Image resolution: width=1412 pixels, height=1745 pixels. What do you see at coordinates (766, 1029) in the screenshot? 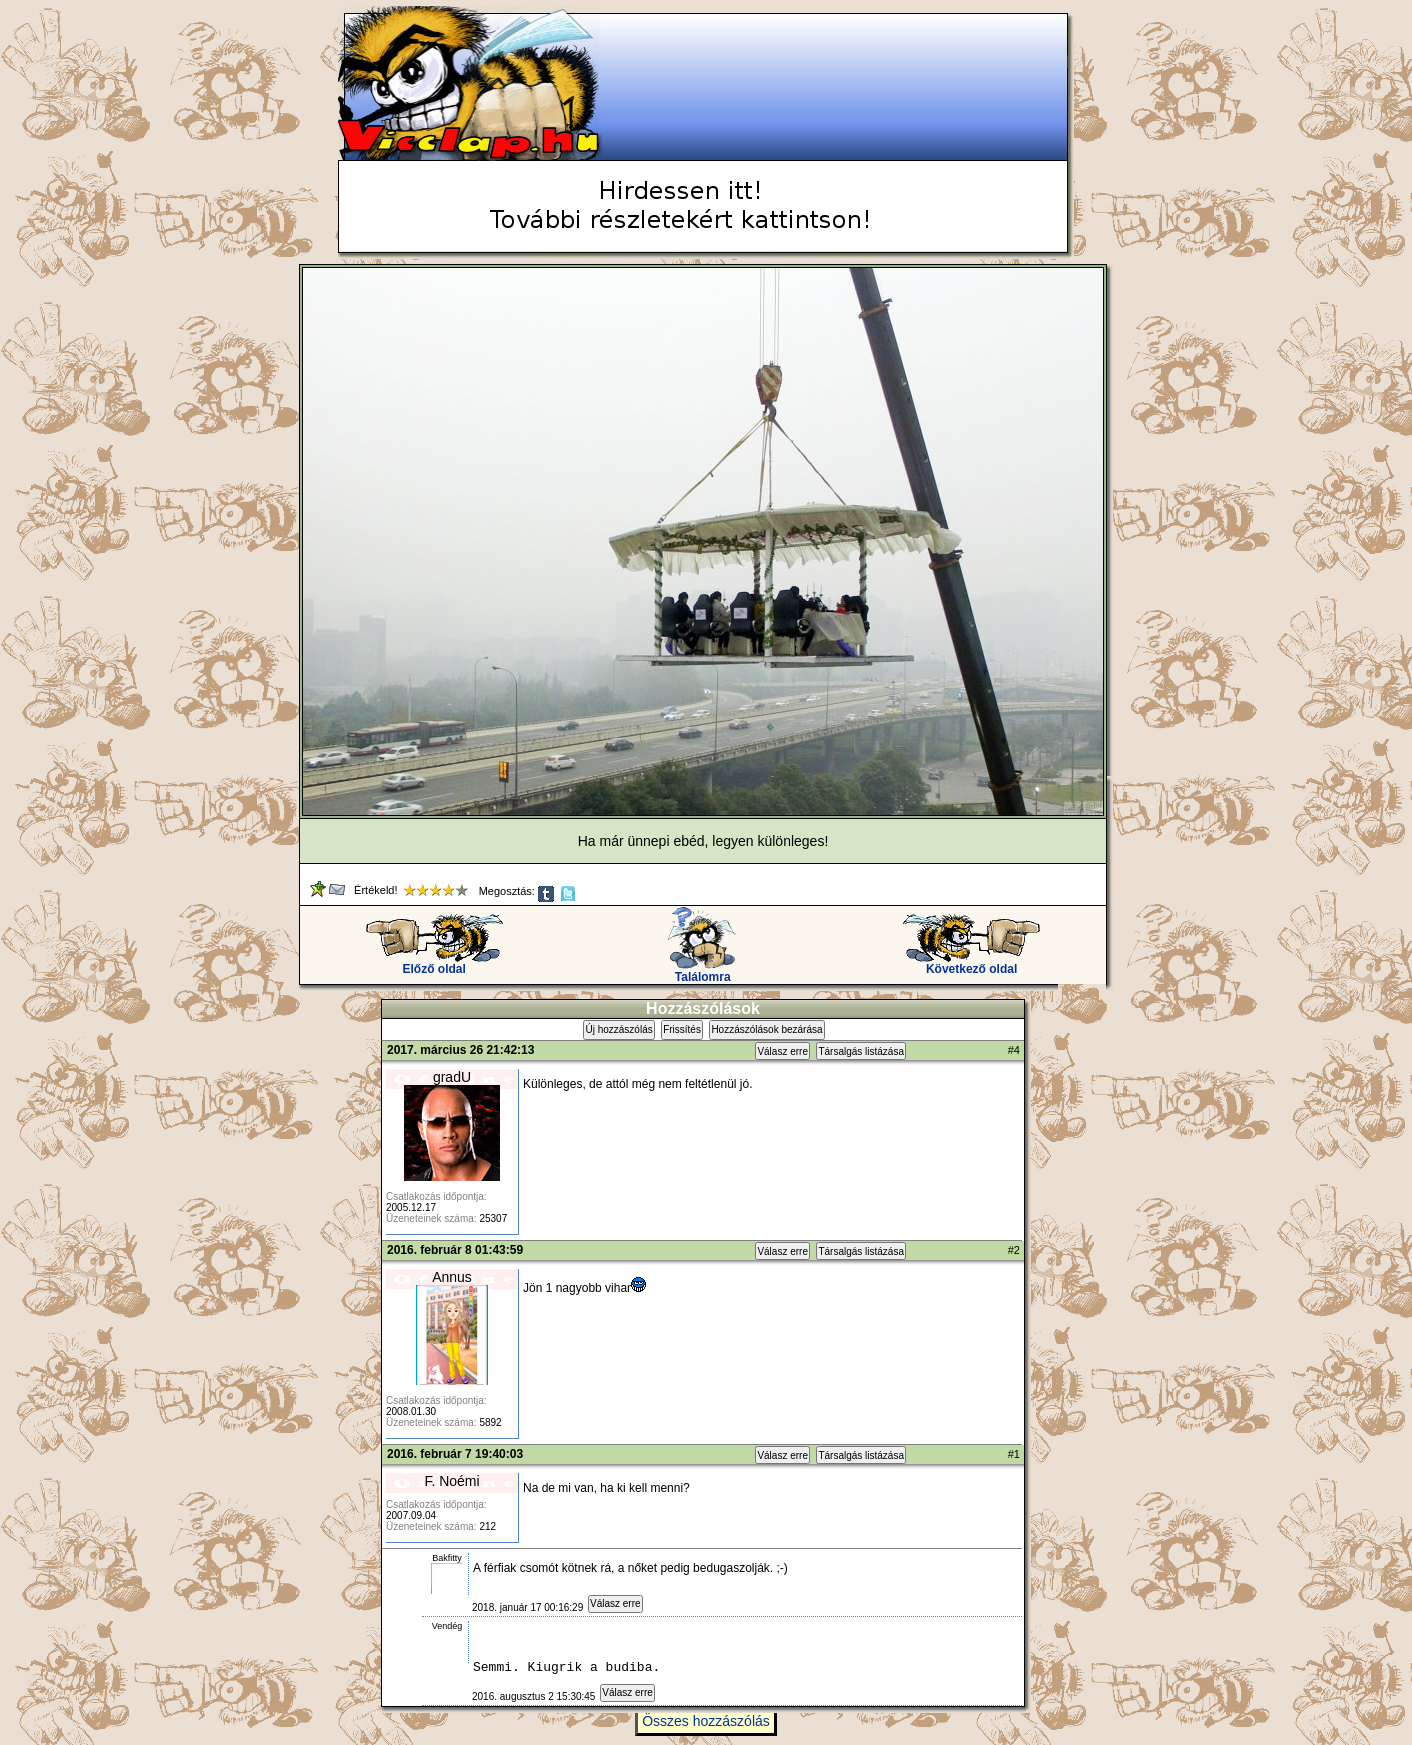
I see `Hozzászólások bezárása` at bounding box center [766, 1029].